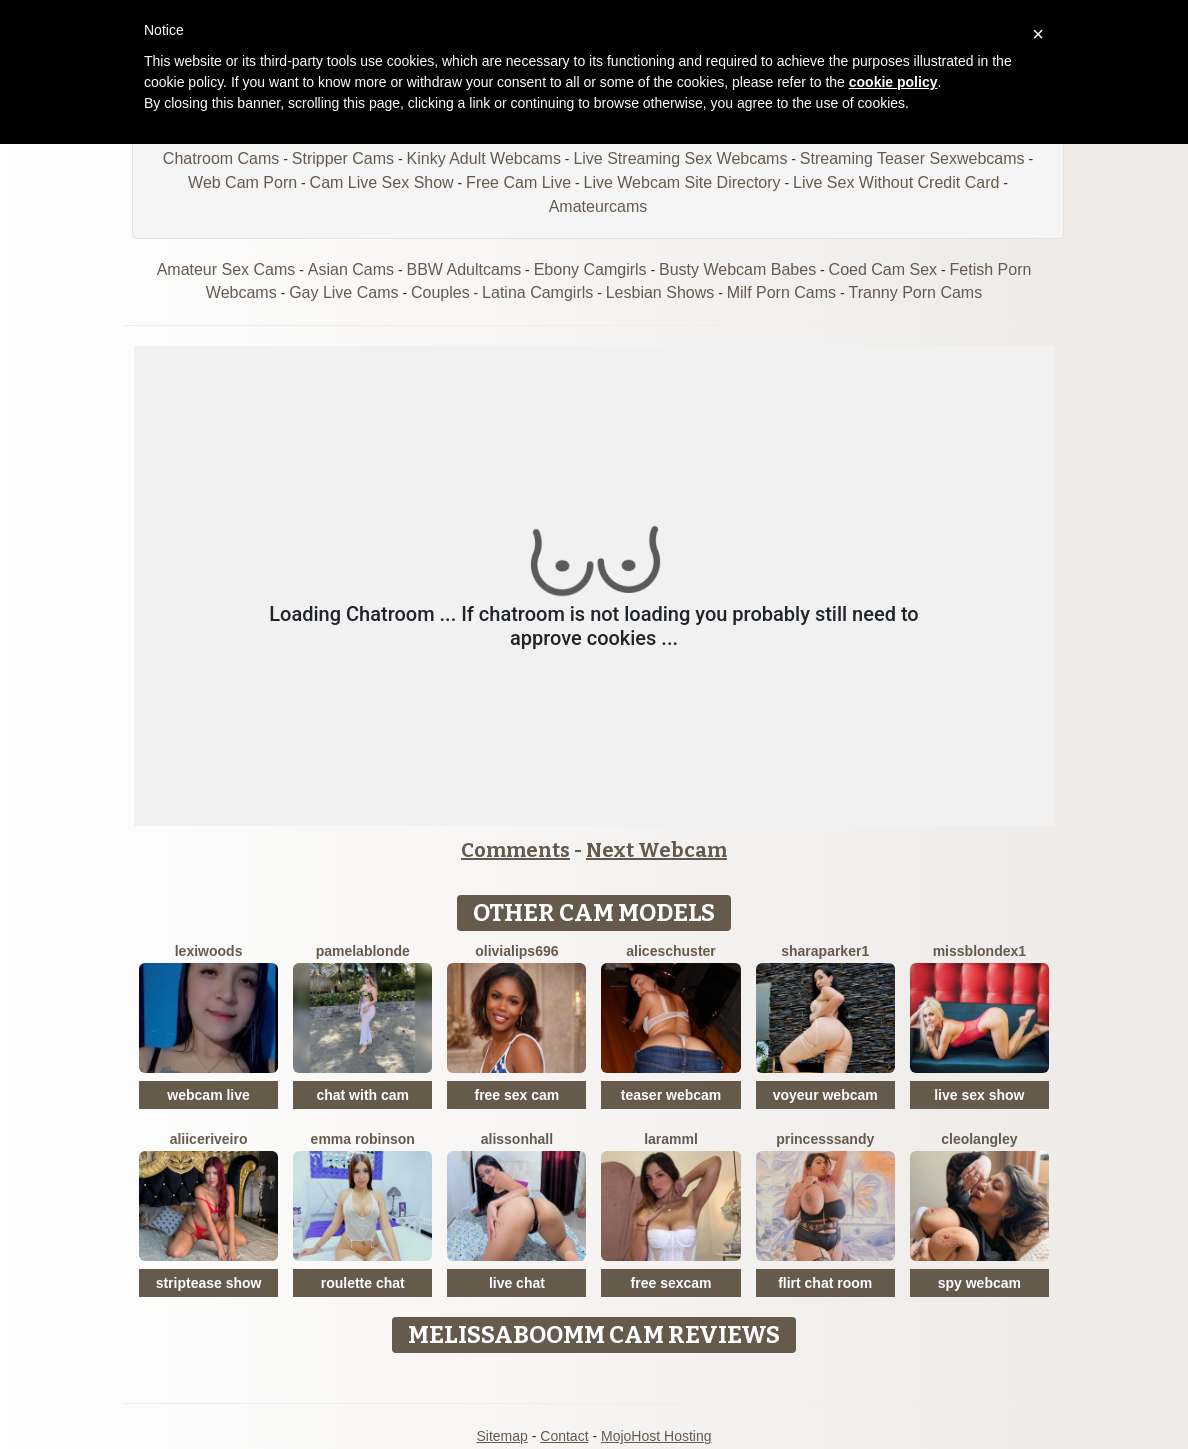 Image resolution: width=1188 pixels, height=1449 pixels. Describe the element at coordinates (518, 182) in the screenshot. I see `Free Cam Live` at that location.